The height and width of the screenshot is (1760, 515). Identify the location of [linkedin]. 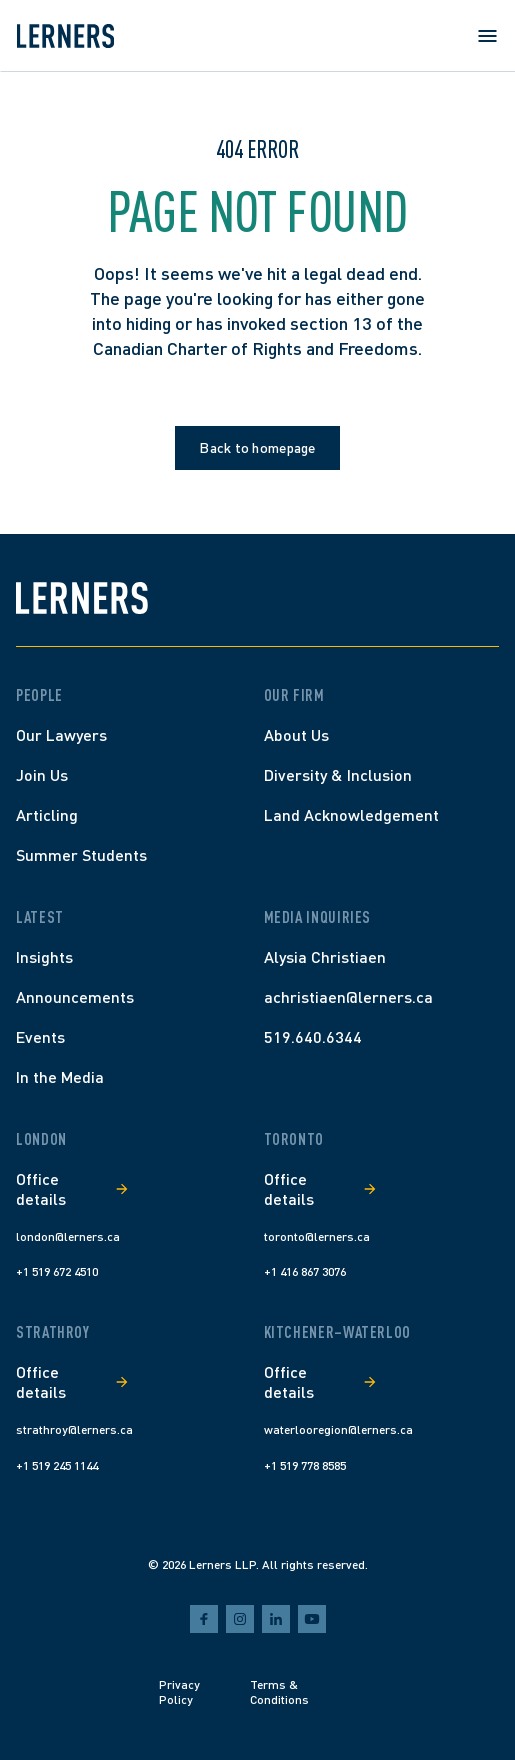
(276, 1619).